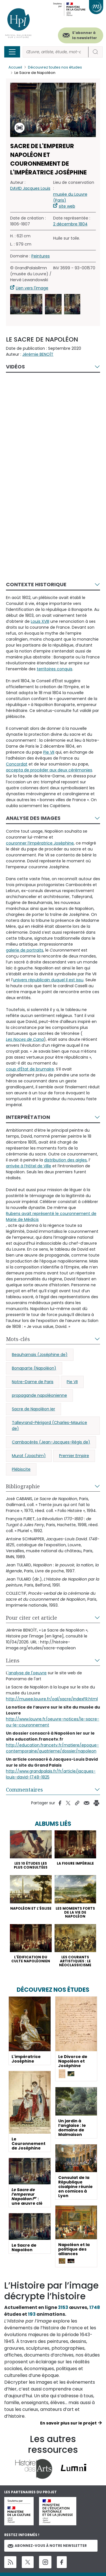  What do you see at coordinates (18, 1339) in the screenshot?
I see `Mots-clés` at bounding box center [18, 1339].